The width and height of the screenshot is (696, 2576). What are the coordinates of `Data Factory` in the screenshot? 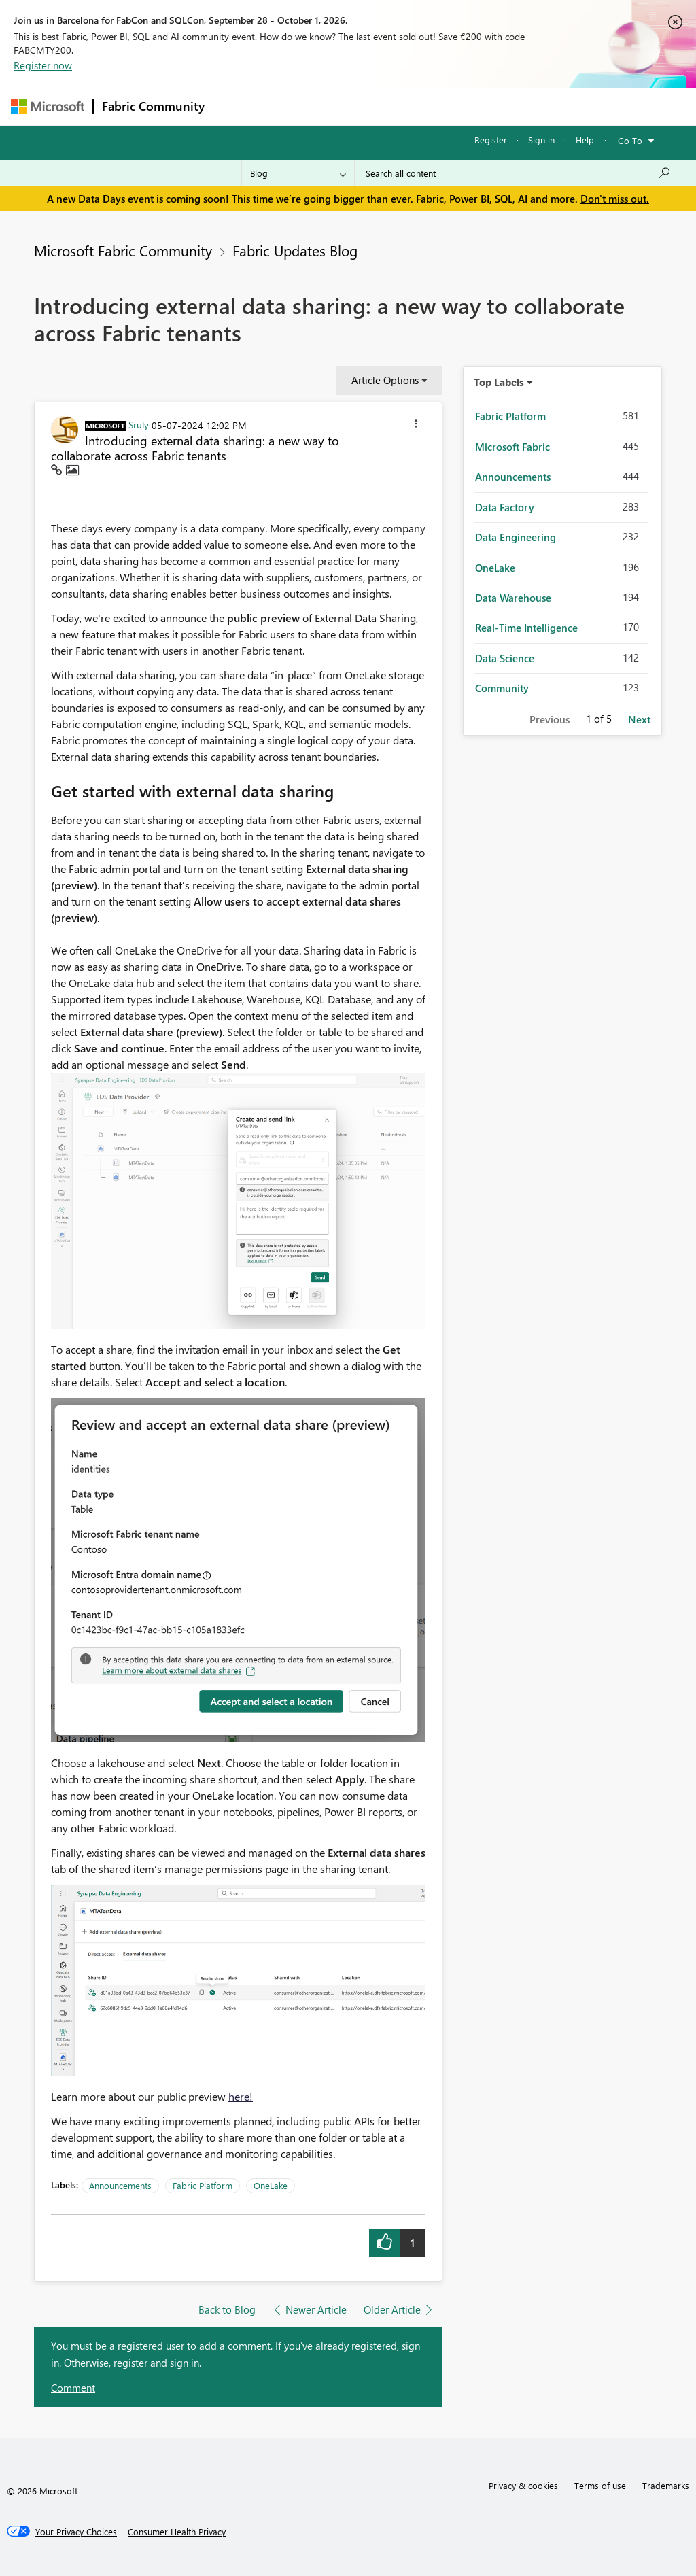 It's located at (504, 507).